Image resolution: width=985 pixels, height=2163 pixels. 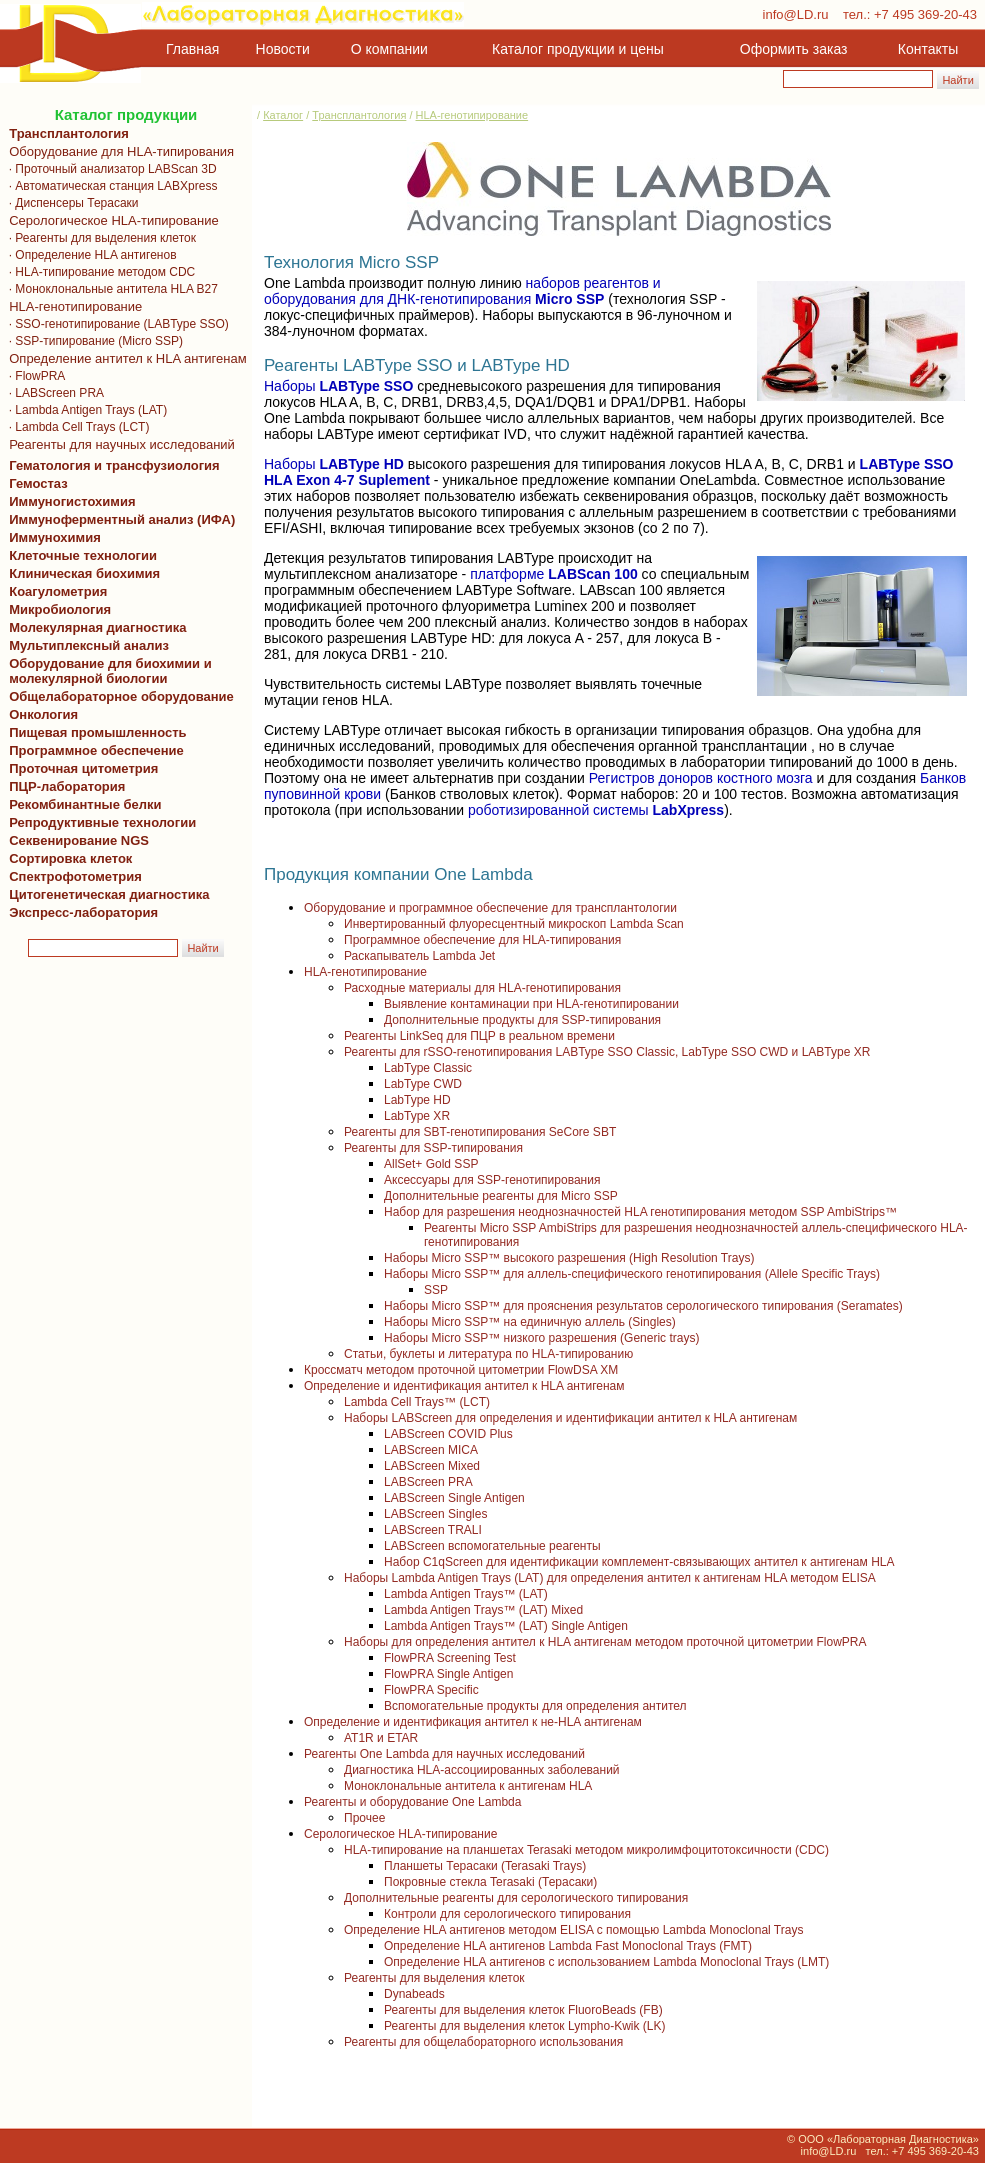 I want to click on Экспресс-лаборатория, so click(x=83, y=912).